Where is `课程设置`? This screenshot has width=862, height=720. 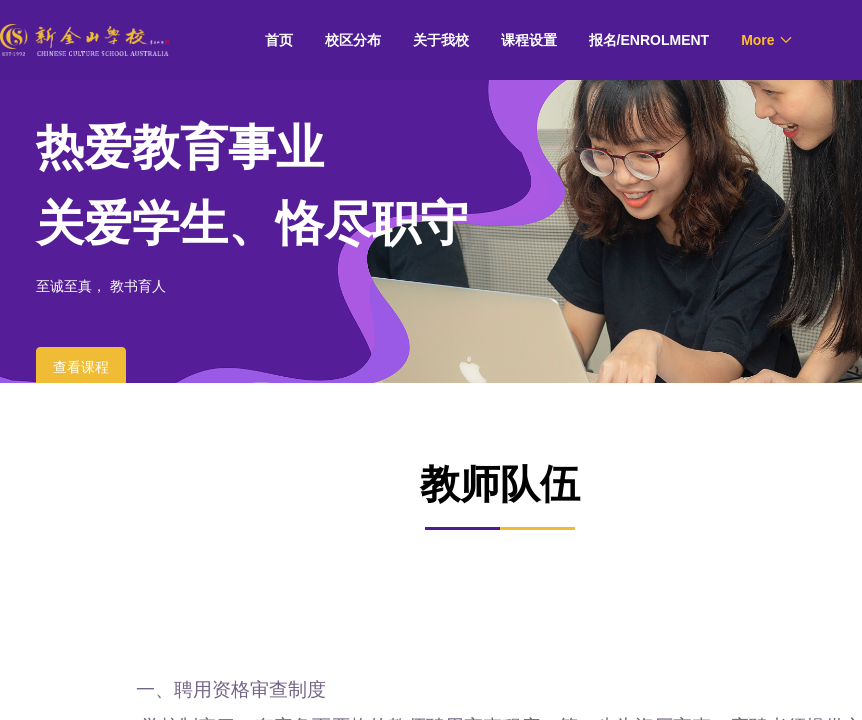
课程设置 is located at coordinates (529, 40).